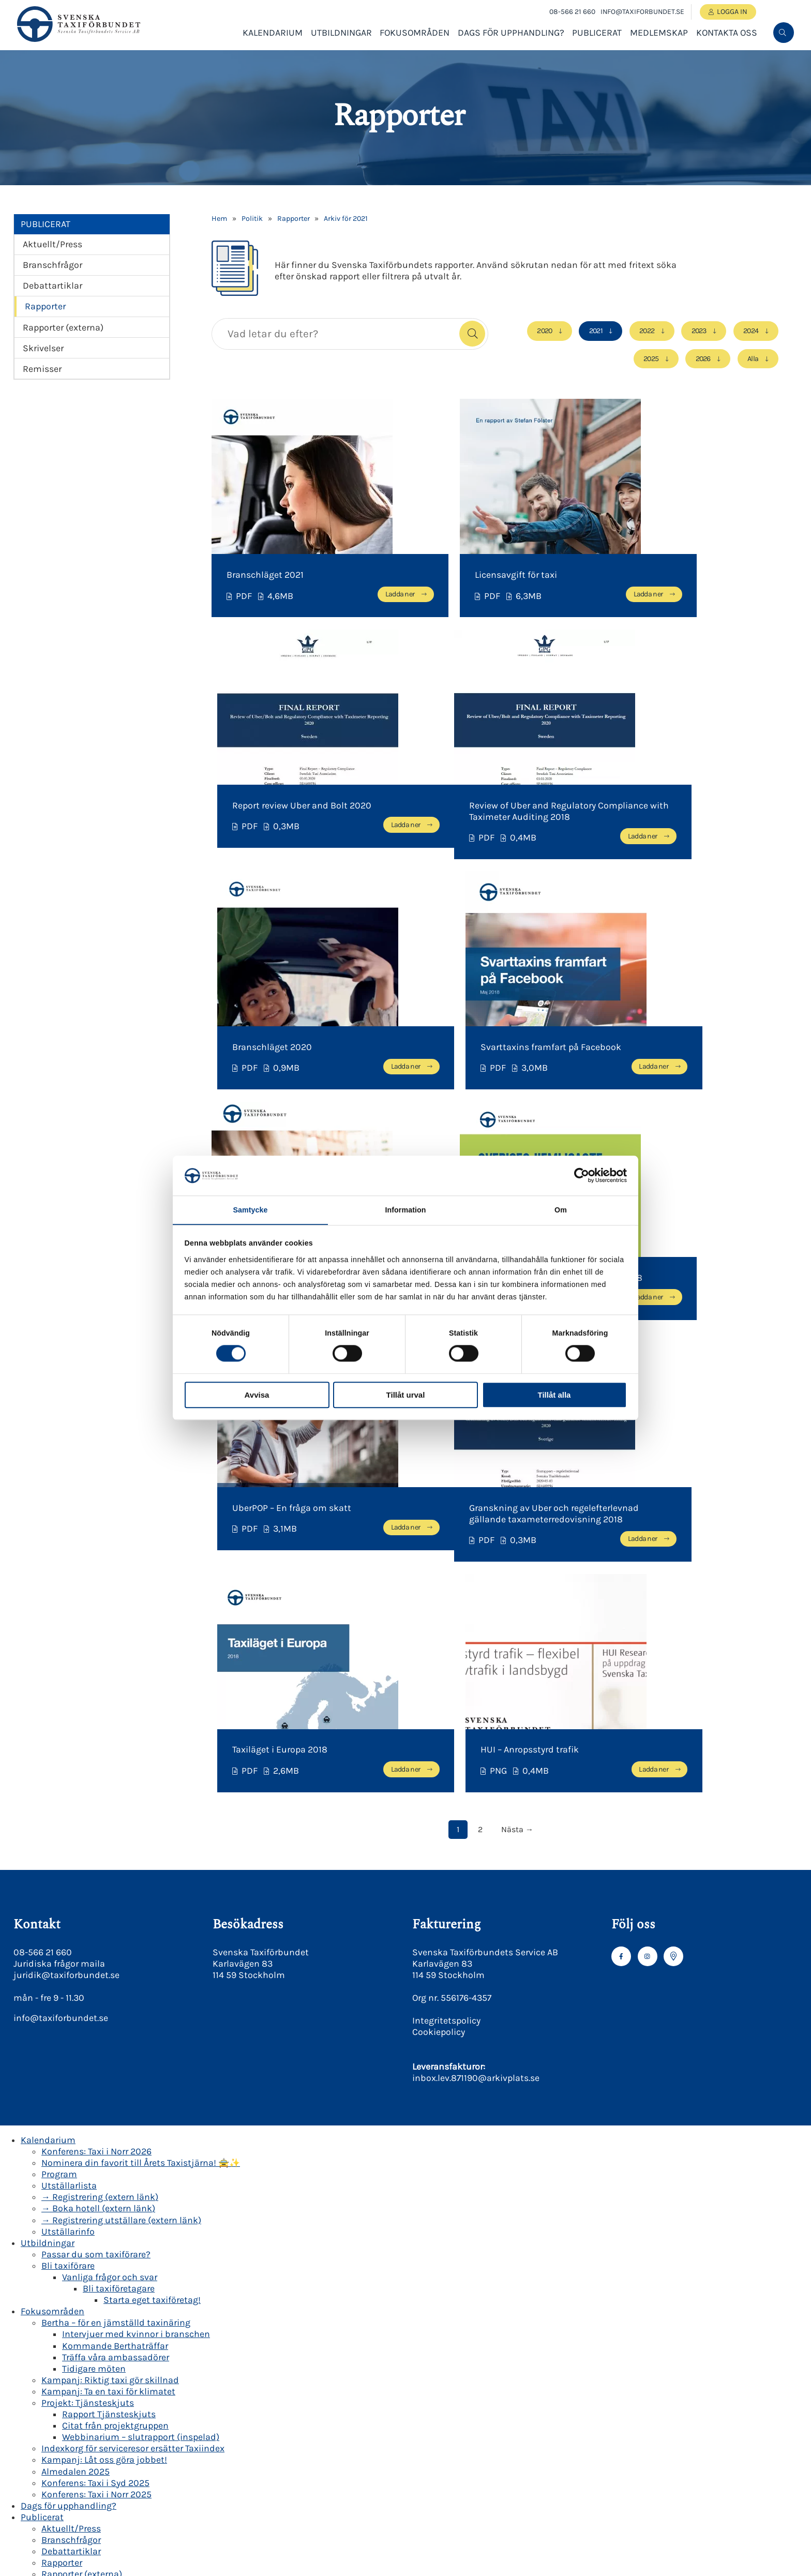  Describe the element at coordinates (96, 2070) in the screenshot. I see `Konferens: Taxi i Norr 2025` at that location.